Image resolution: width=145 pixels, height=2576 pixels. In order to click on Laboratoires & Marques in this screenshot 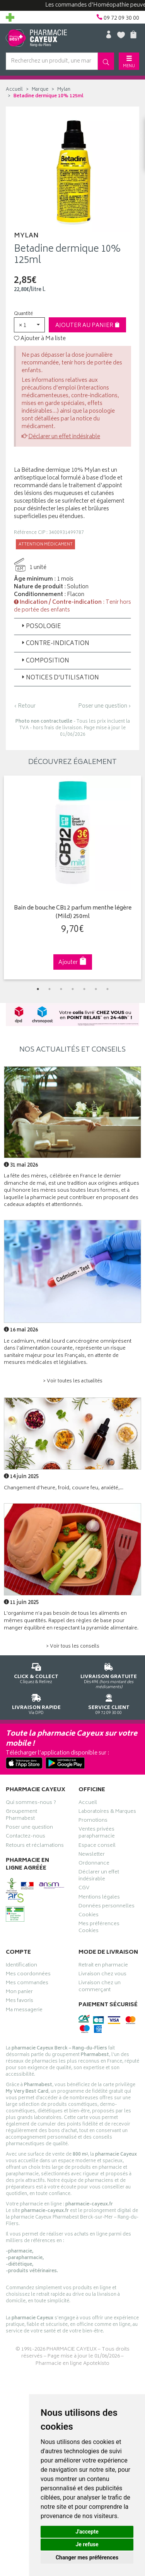, I will do `click(107, 1812)`.